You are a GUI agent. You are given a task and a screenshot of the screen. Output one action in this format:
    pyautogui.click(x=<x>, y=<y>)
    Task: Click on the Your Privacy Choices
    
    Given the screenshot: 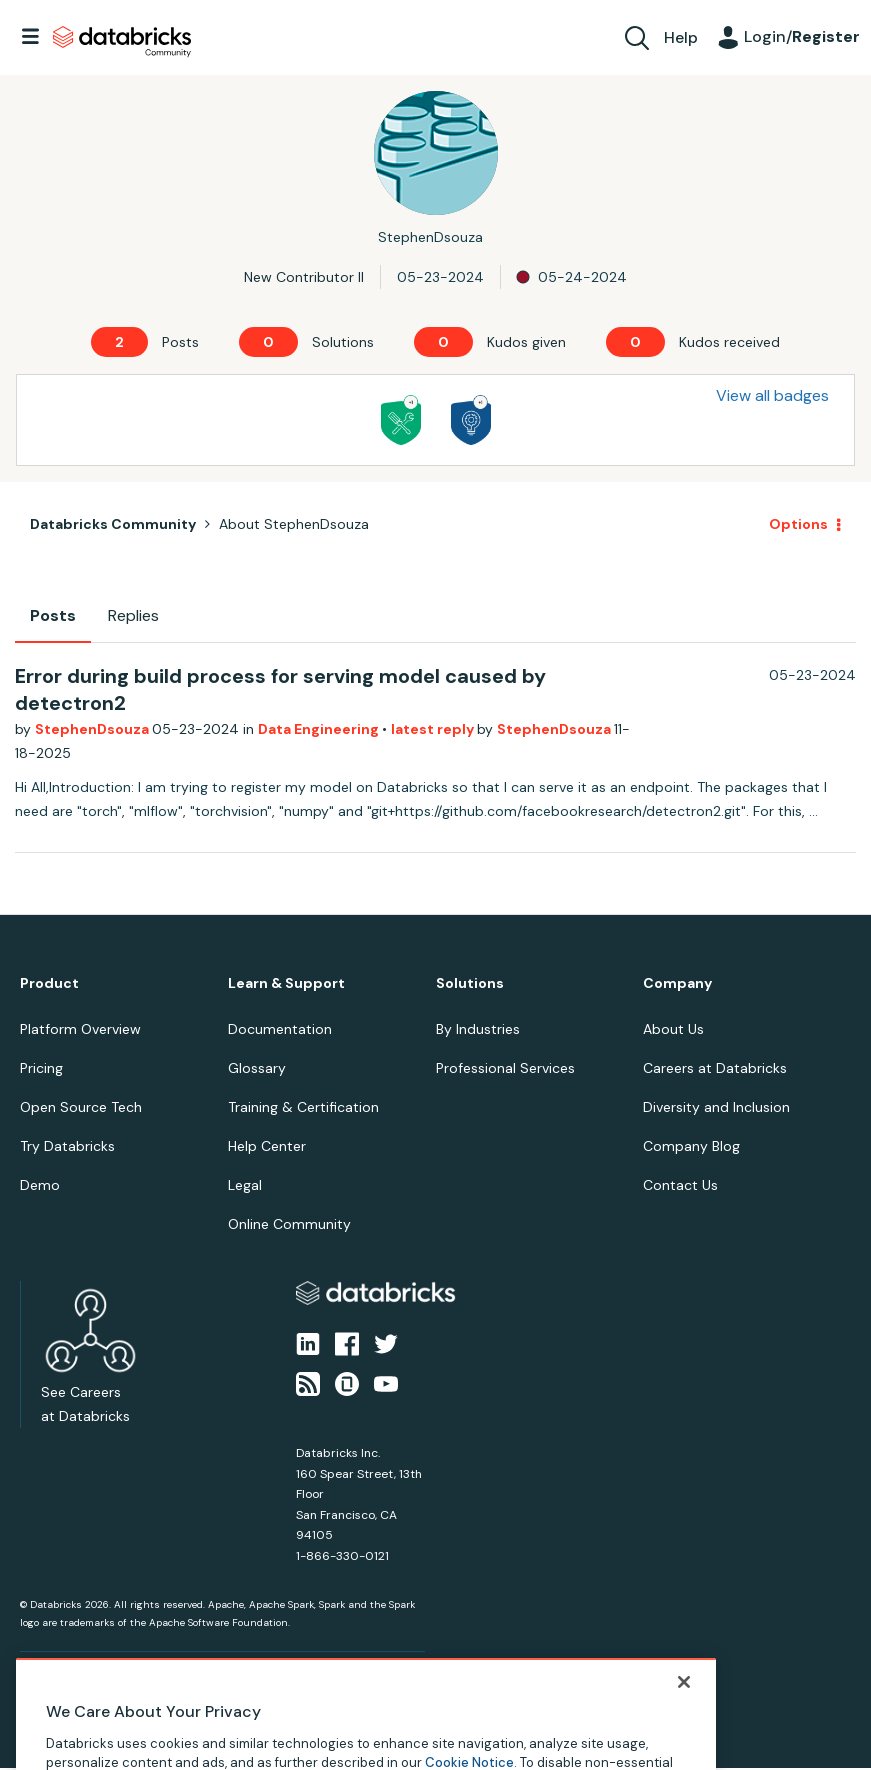 What is the action you would take?
    pyautogui.click(x=236, y=1685)
    